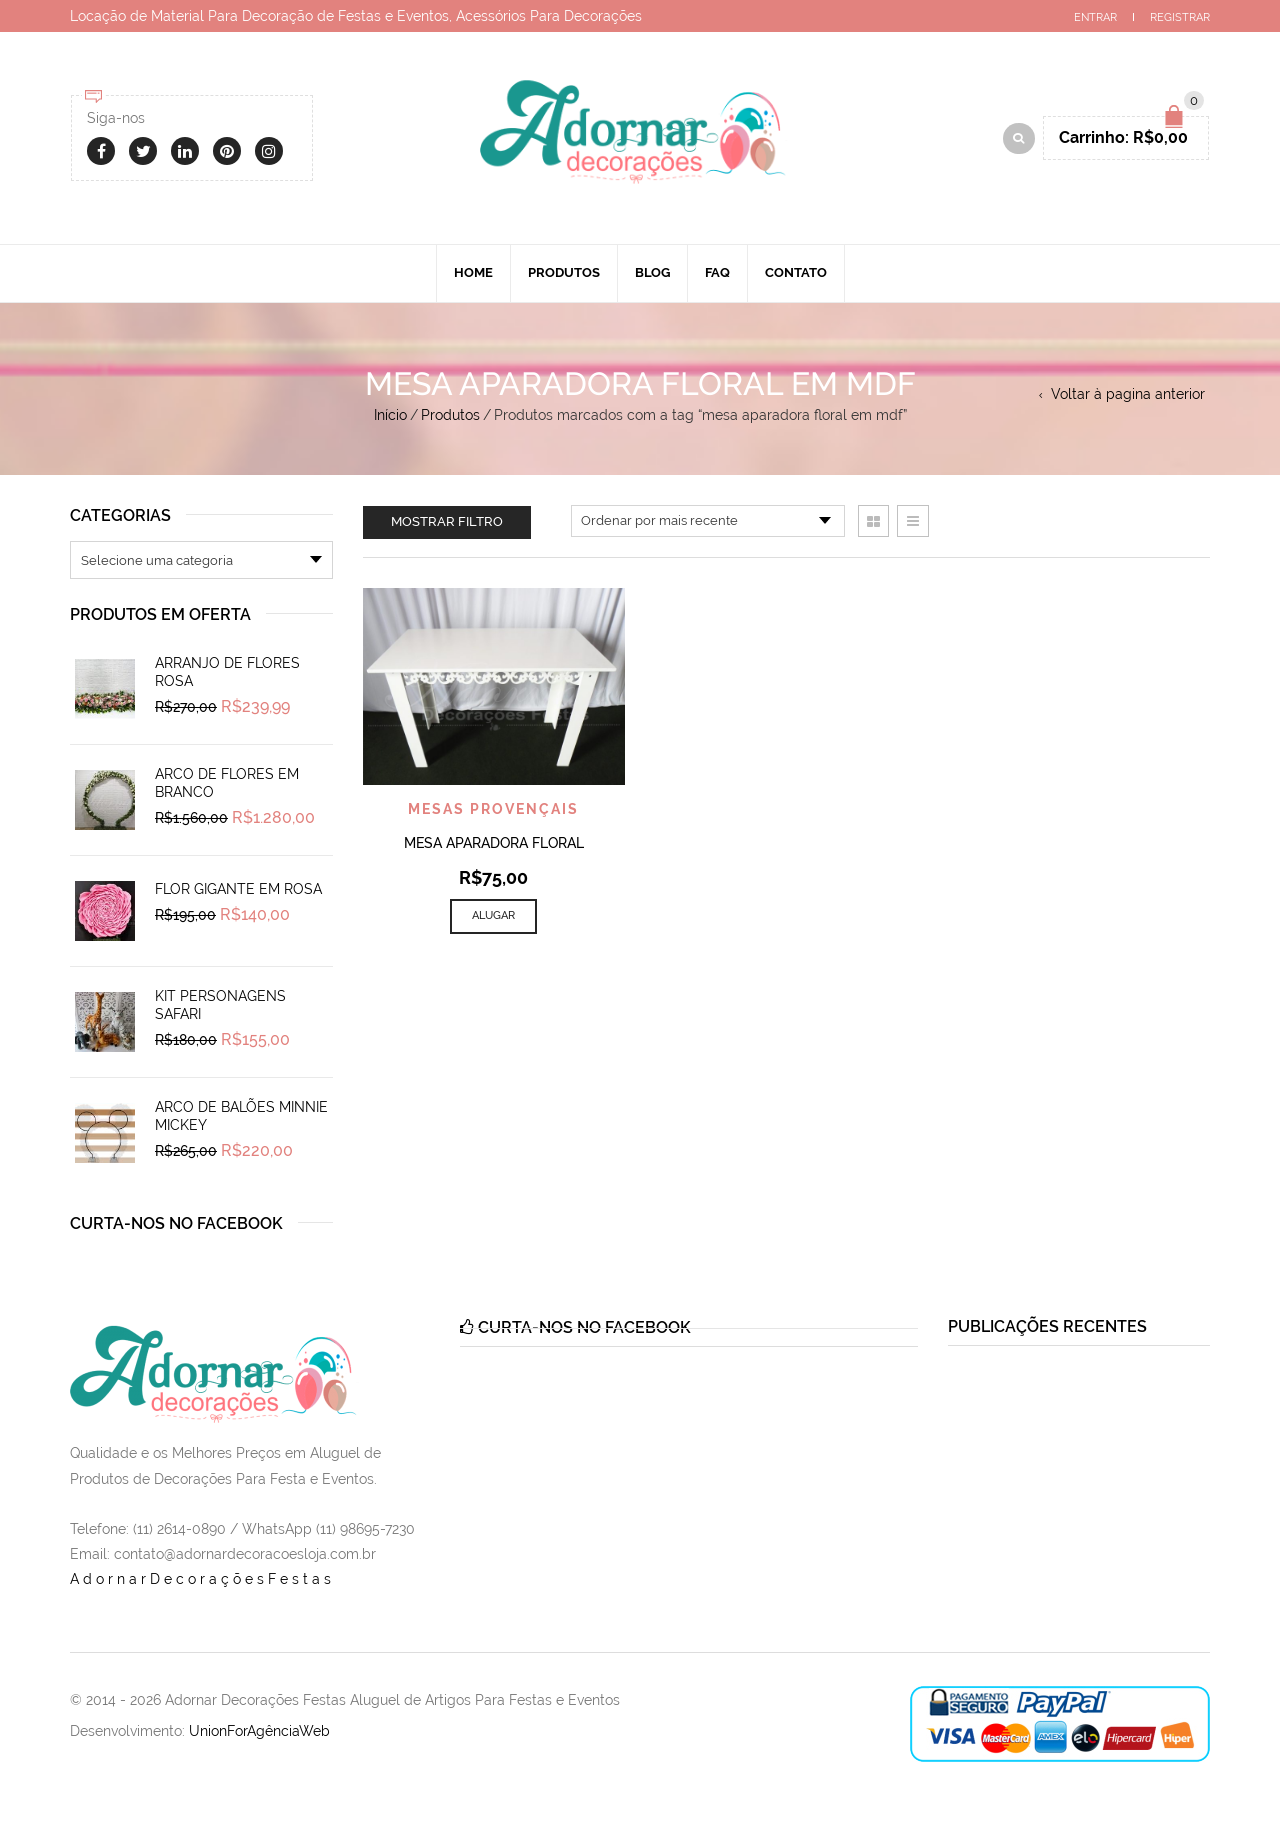  What do you see at coordinates (473, 272) in the screenshot?
I see `Home` at bounding box center [473, 272].